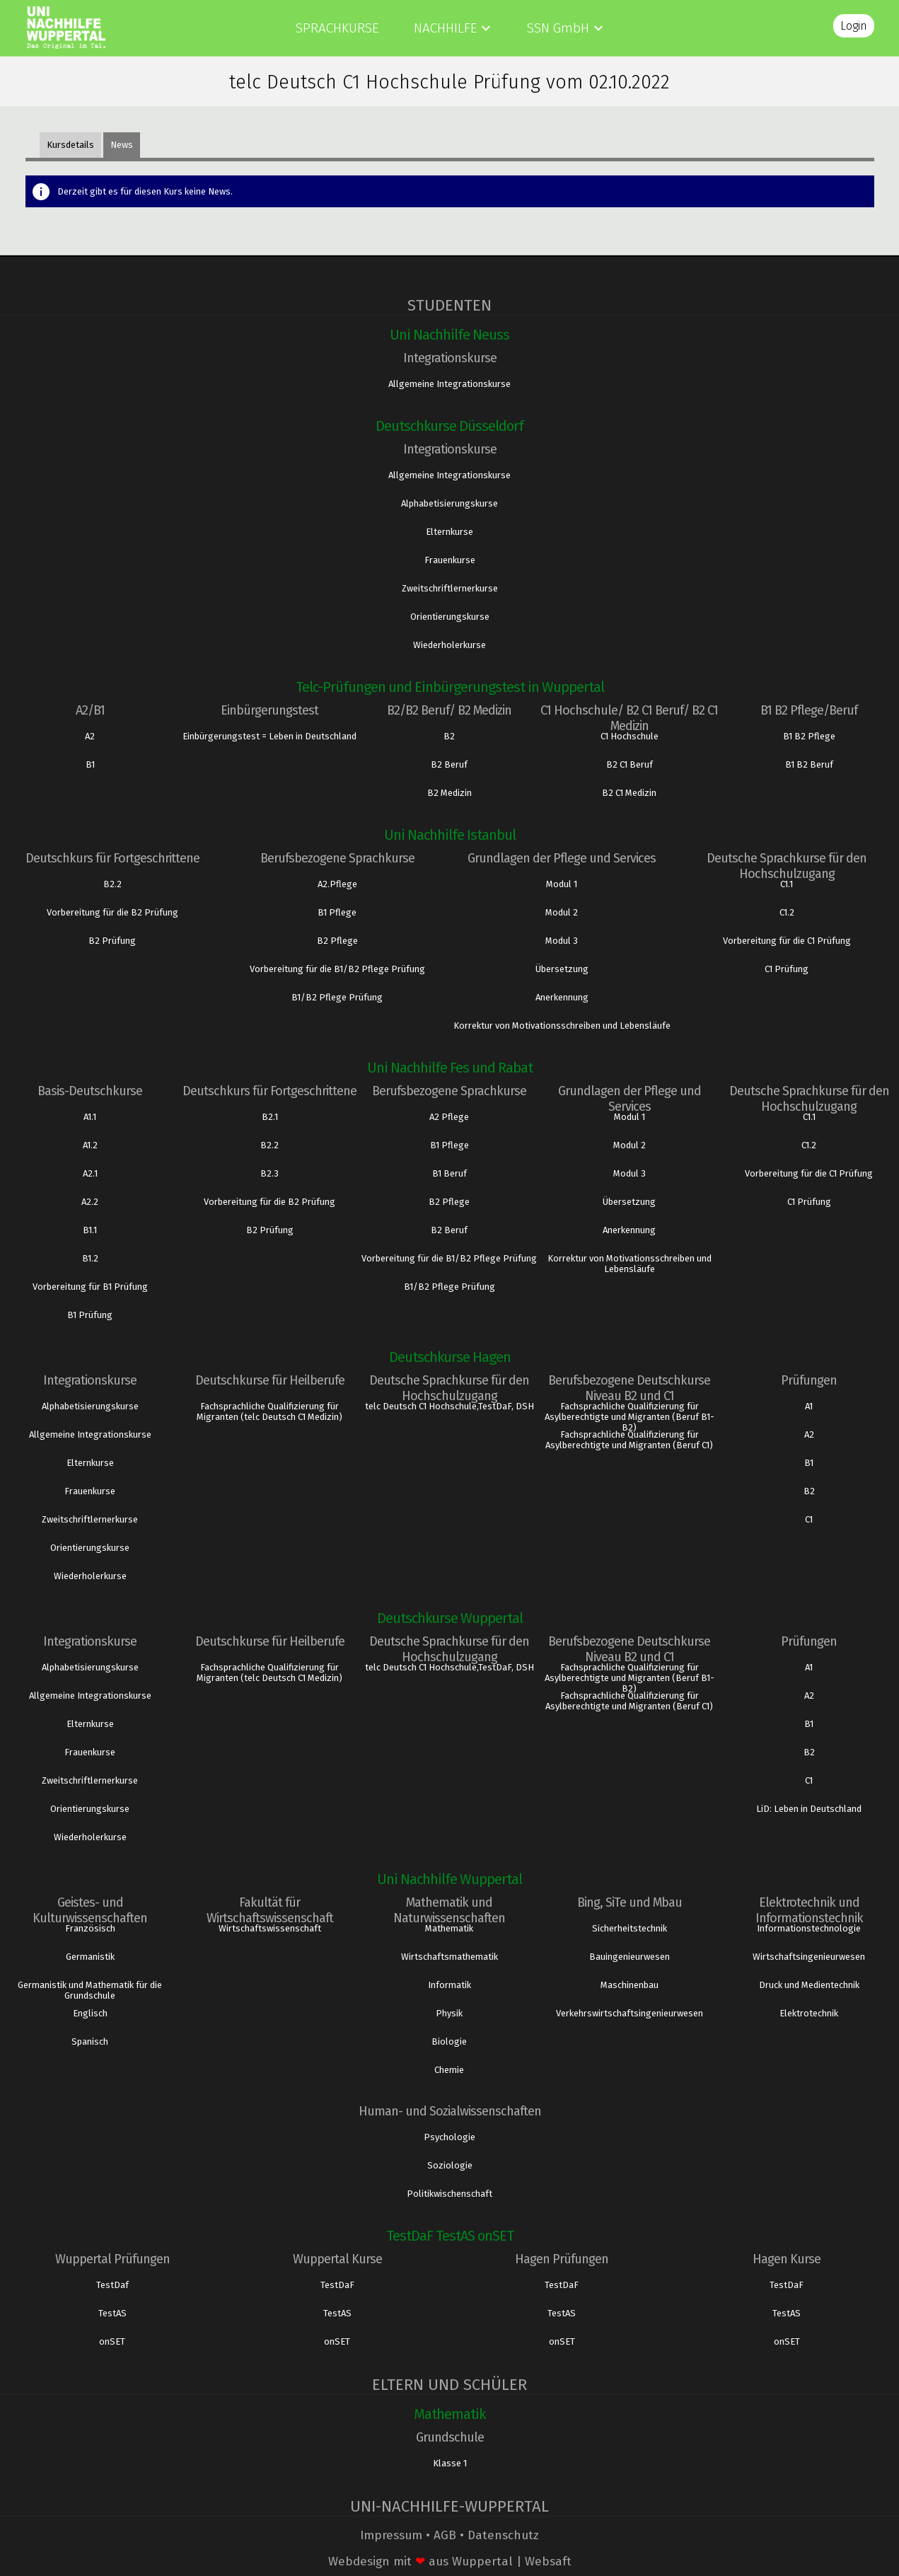  What do you see at coordinates (561, 912) in the screenshot?
I see `Modul 2` at bounding box center [561, 912].